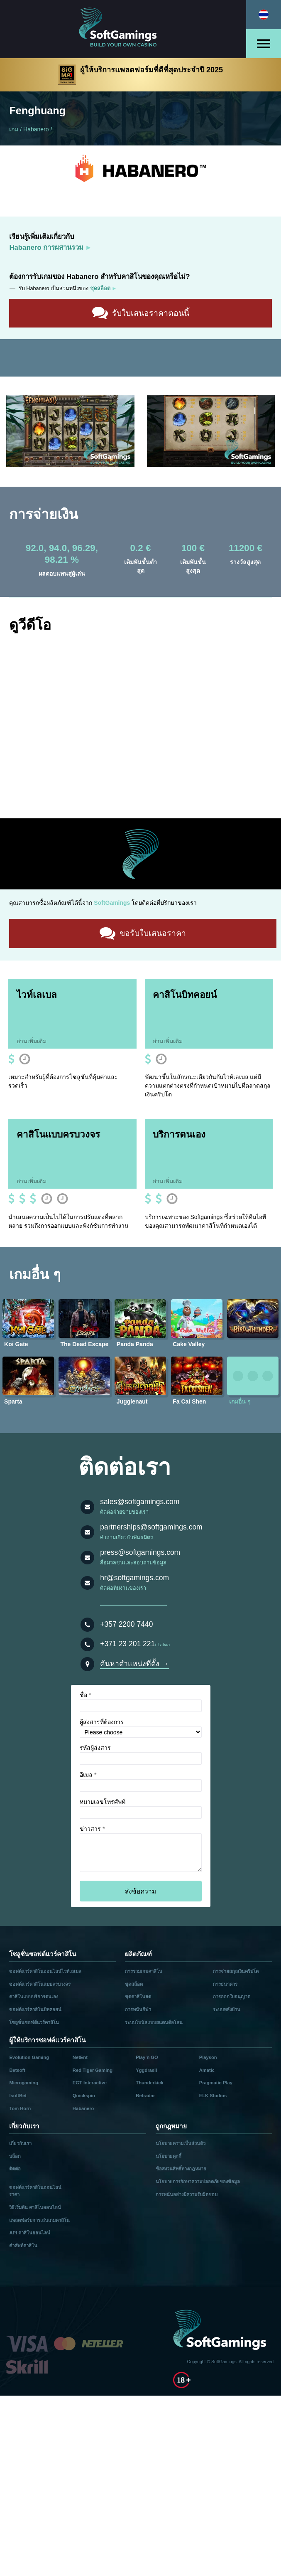 The image size is (281, 2576). I want to click on ซอฟต์แวร์คาสิโนแบบครบวงจร, so click(40, 1982).